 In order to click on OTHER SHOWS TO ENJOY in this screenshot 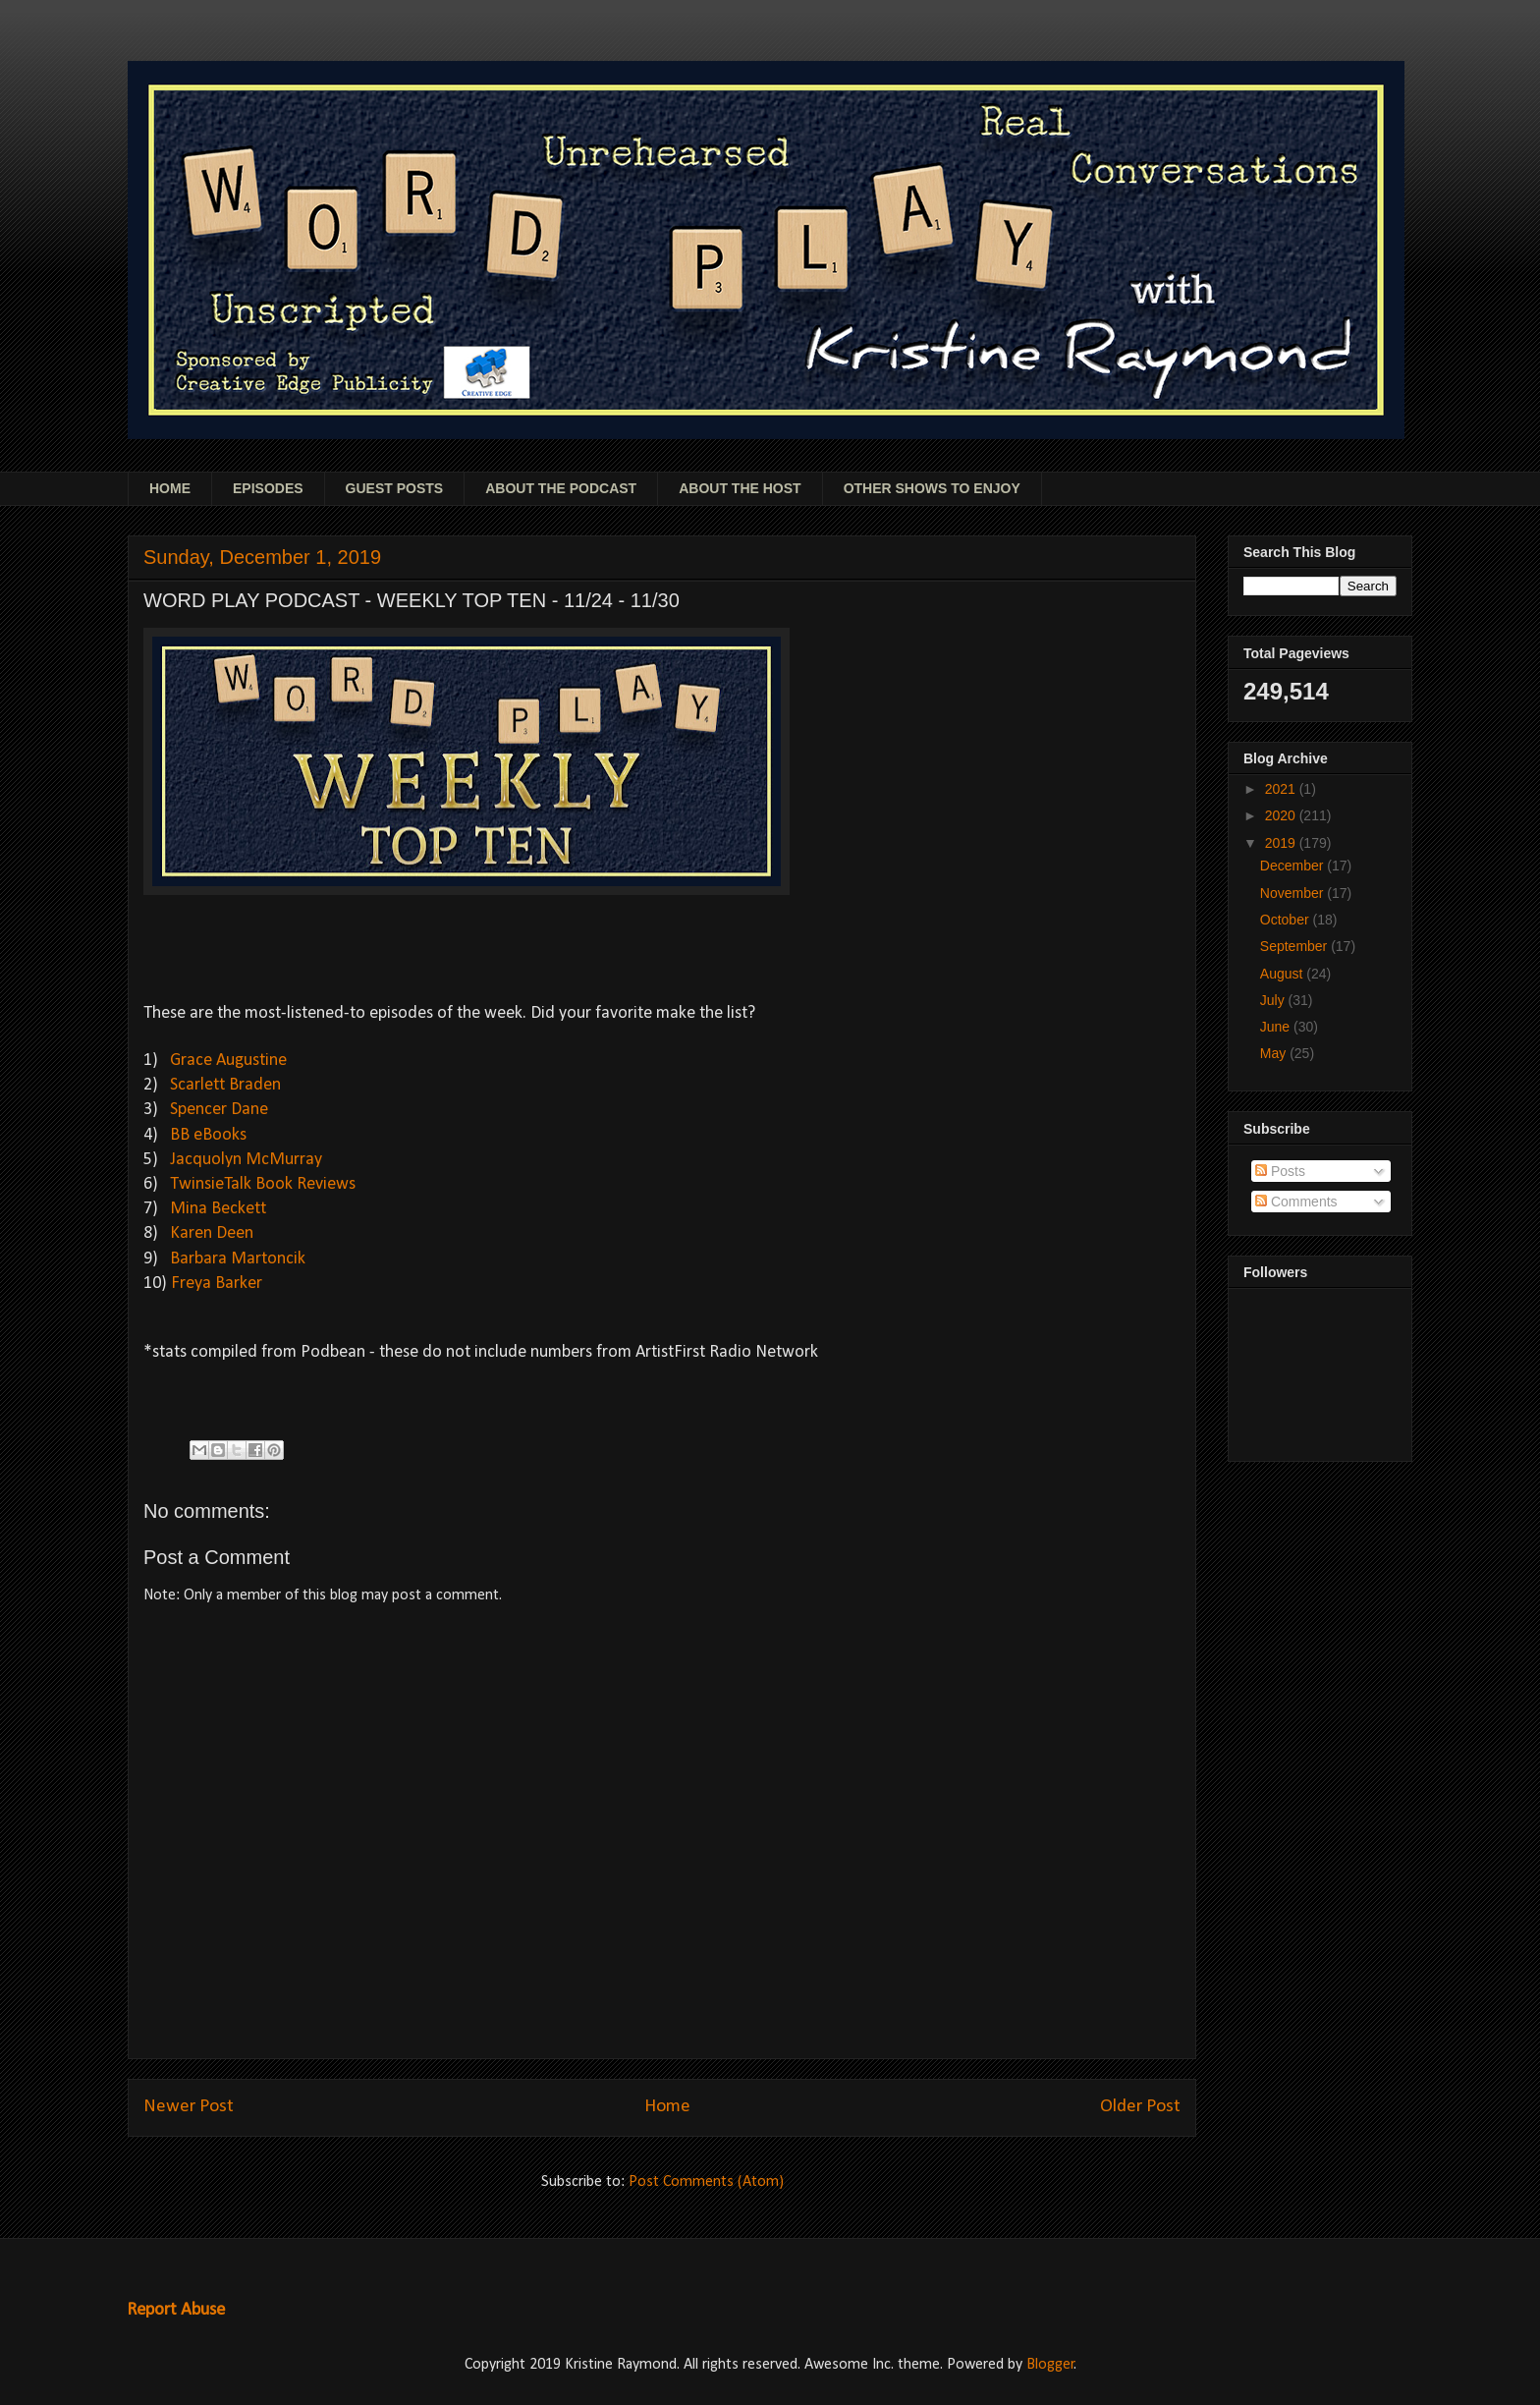, I will do `click(932, 488)`.